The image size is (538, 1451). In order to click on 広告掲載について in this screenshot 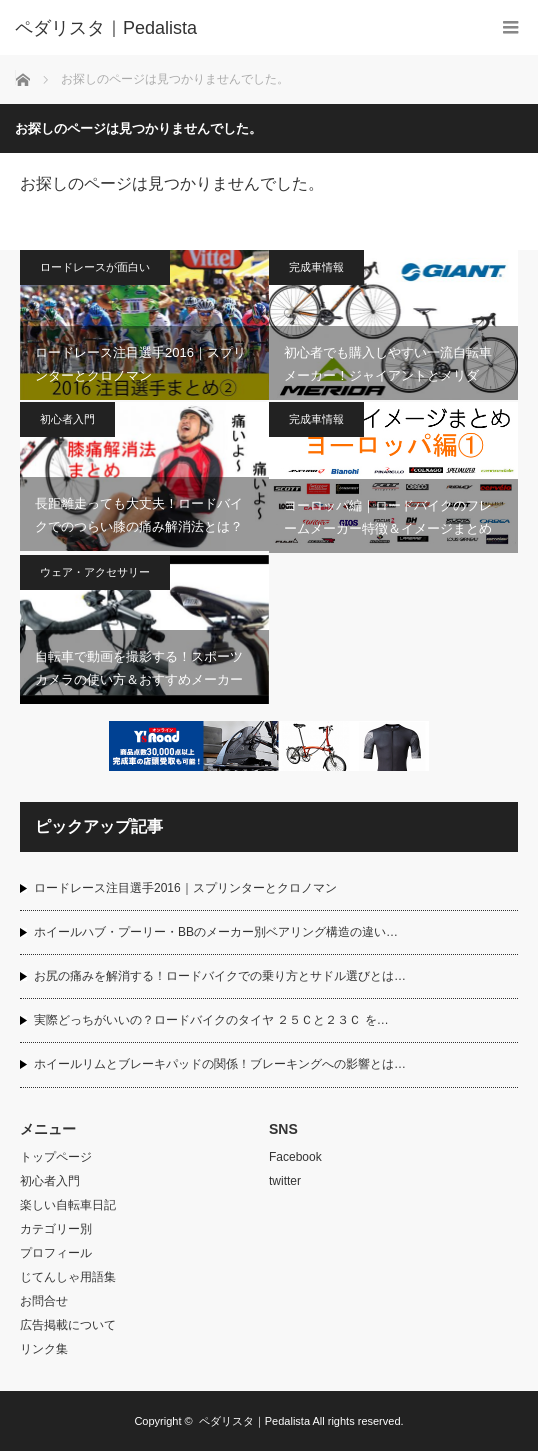, I will do `click(68, 1325)`.